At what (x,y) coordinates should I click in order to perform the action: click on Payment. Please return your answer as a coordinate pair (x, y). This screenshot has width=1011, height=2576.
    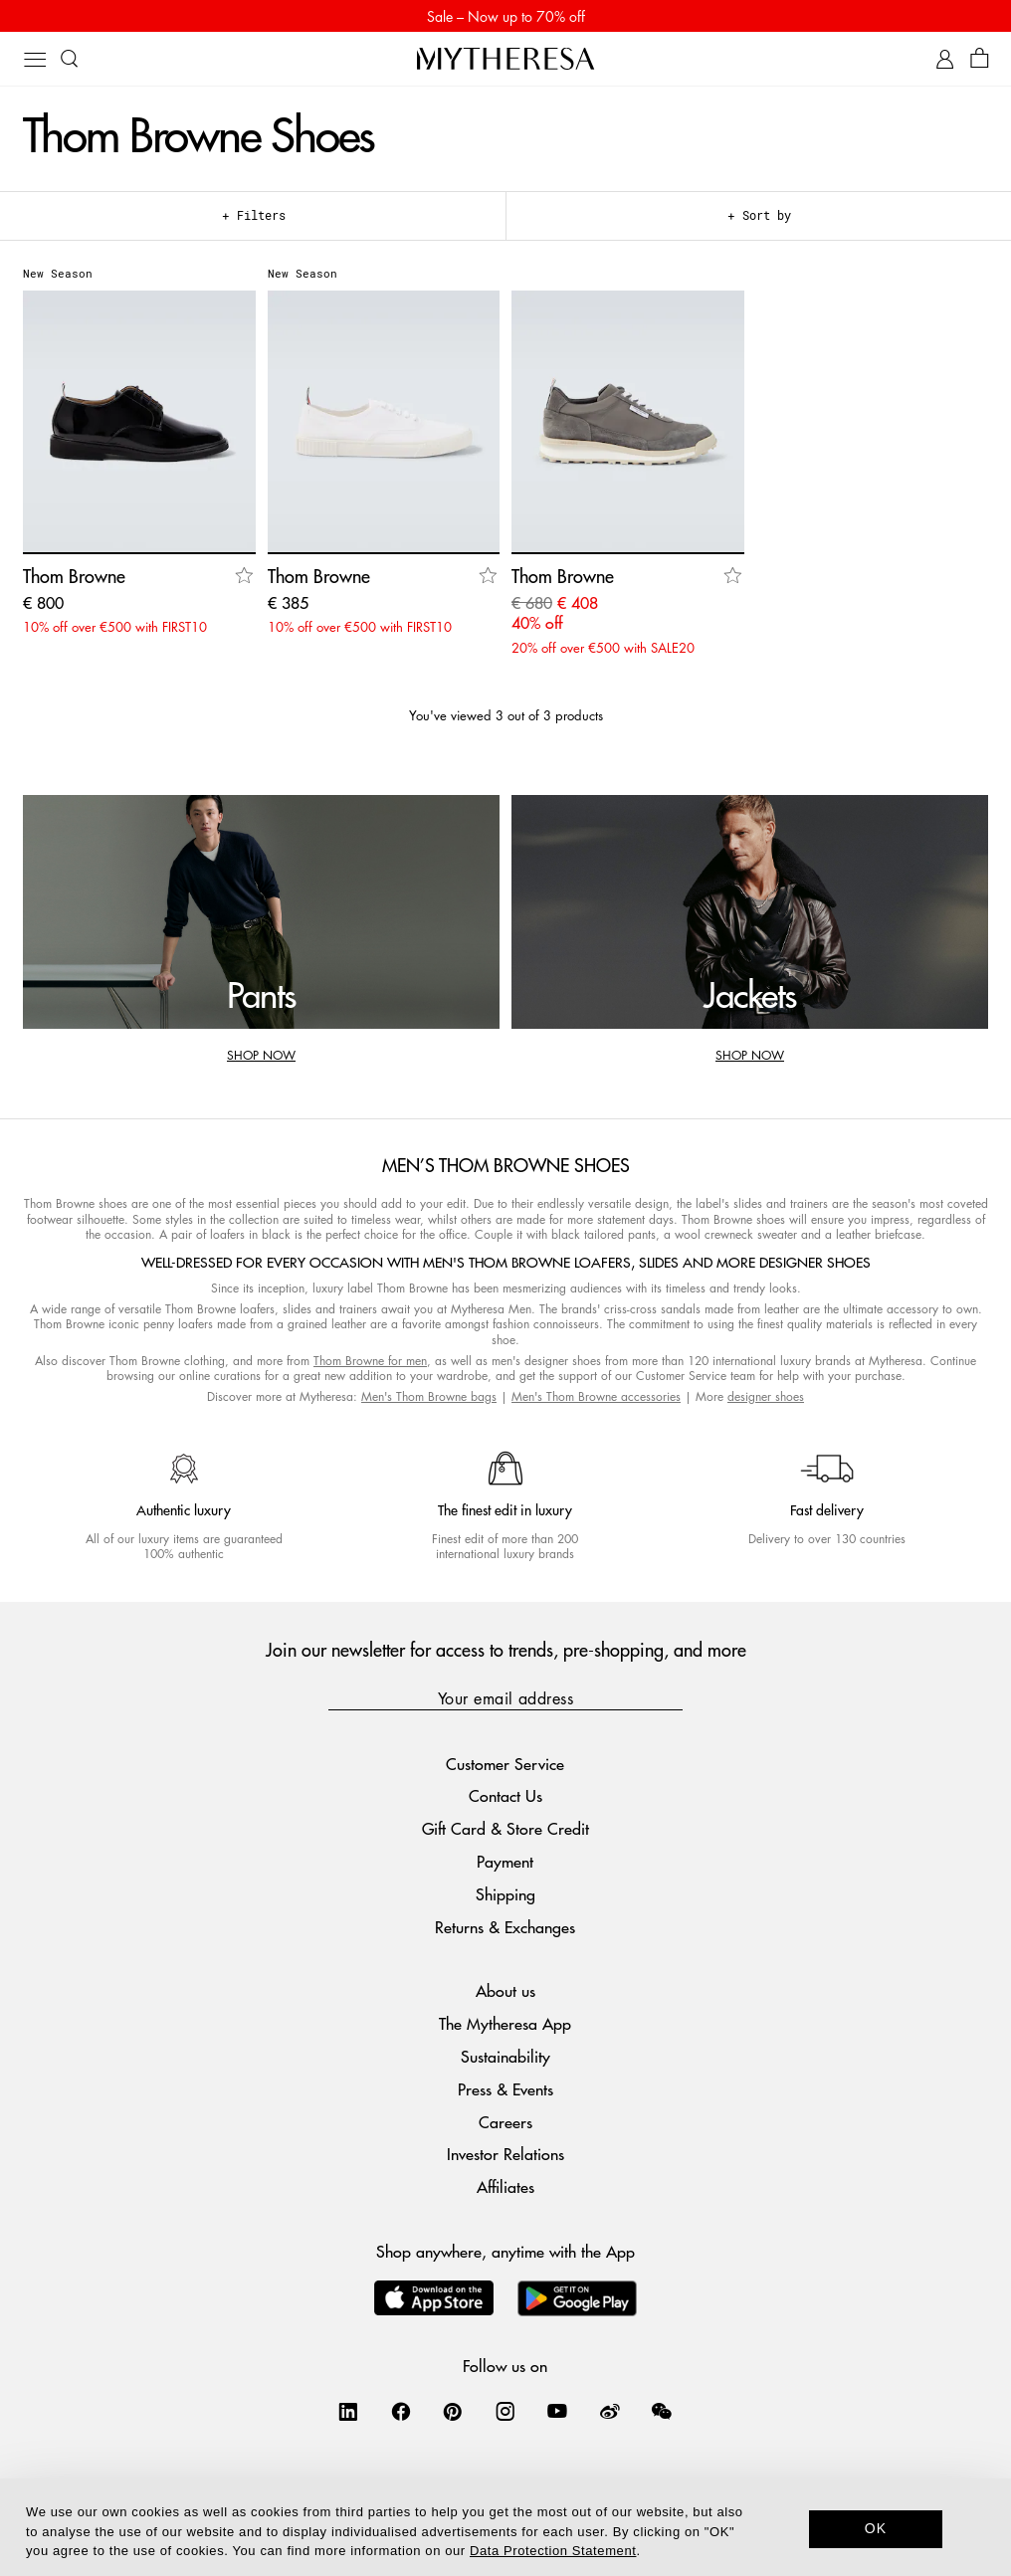
    Looking at the image, I should click on (505, 1861).